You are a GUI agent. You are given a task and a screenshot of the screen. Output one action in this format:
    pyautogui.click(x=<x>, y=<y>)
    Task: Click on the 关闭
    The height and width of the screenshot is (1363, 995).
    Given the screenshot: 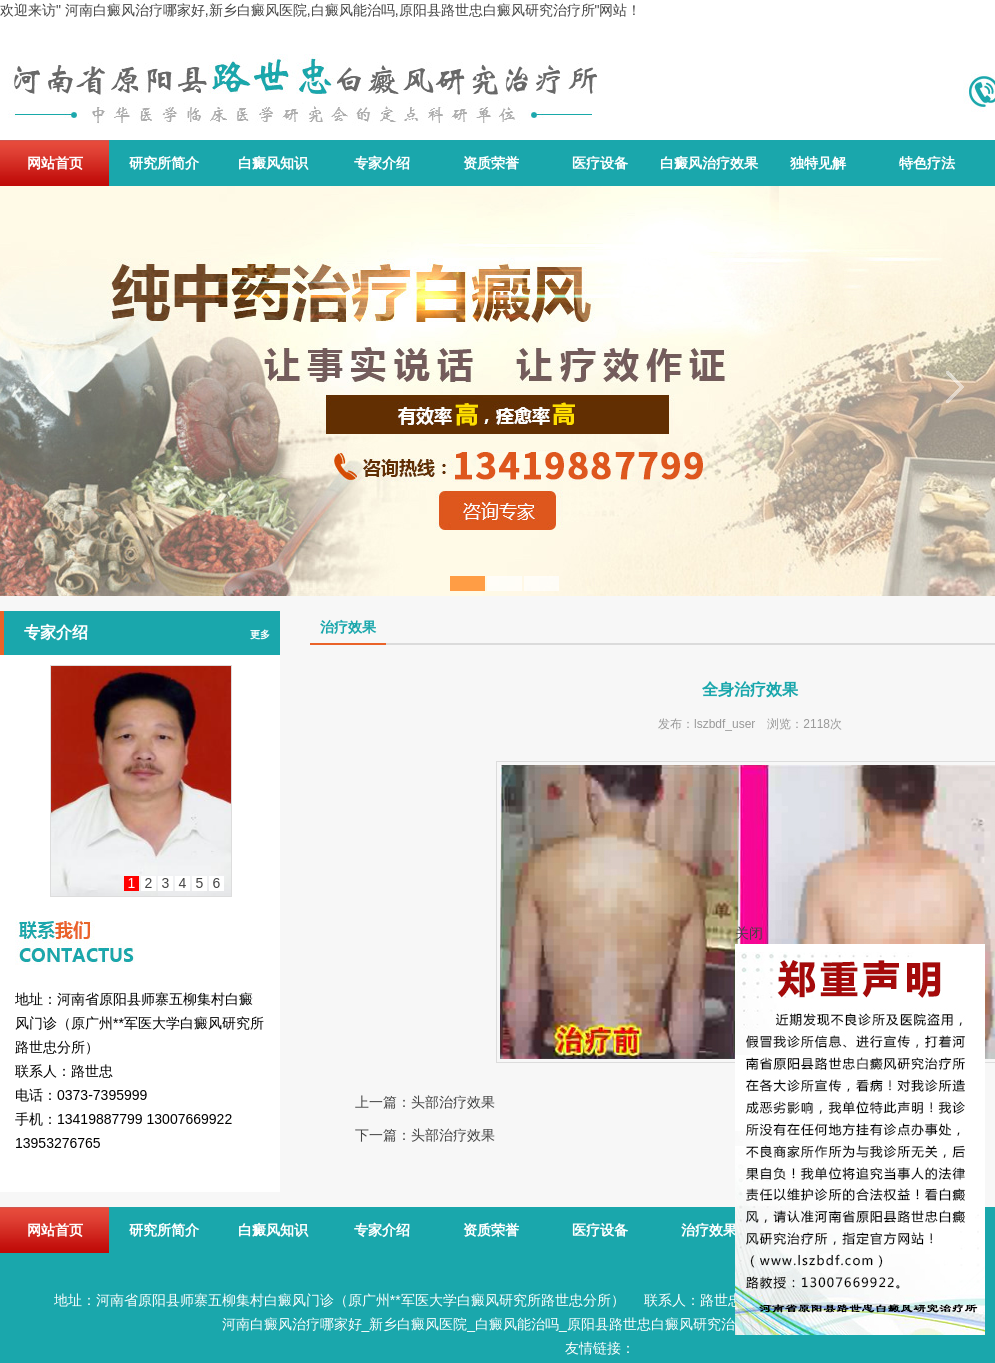 What is the action you would take?
    pyautogui.click(x=749, y=933)
    